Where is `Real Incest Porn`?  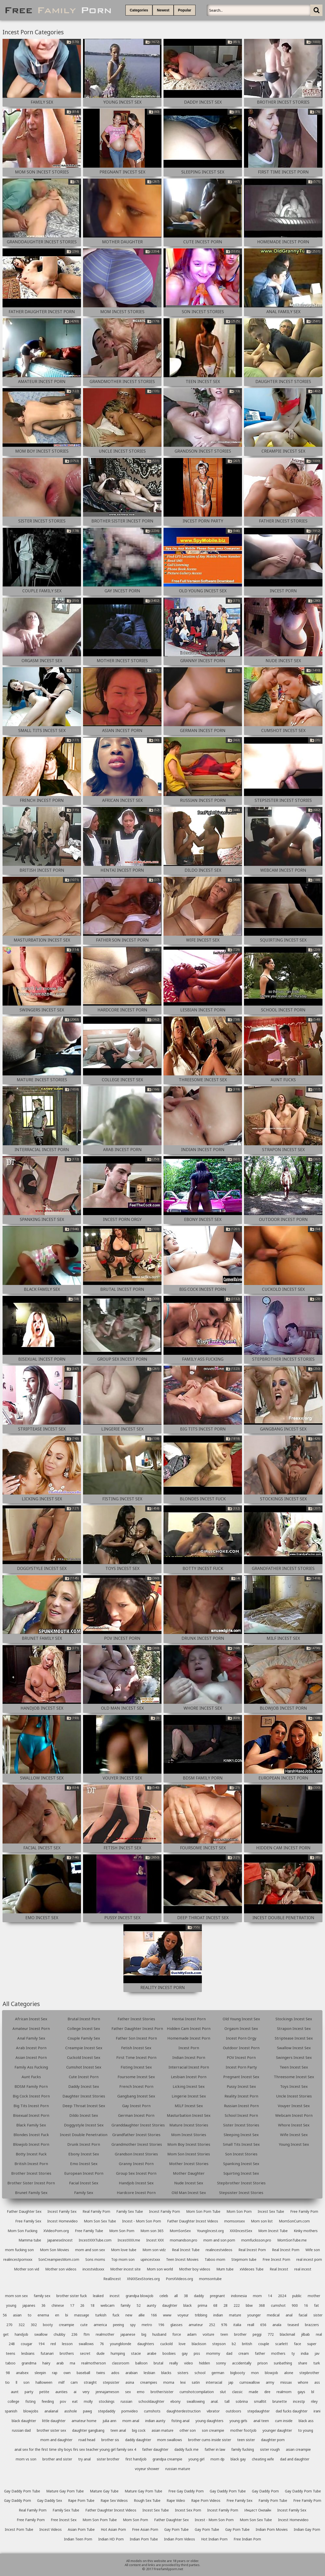 Real Incest Porn is located at coordinates (252, 2249).